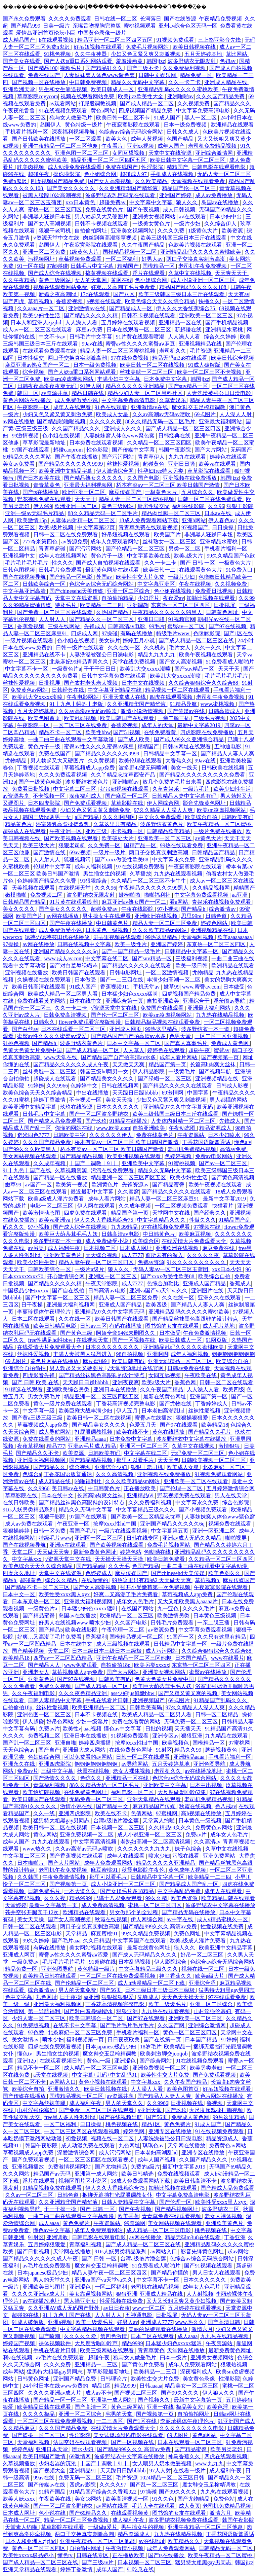  I want to click on 97操碰, so click(109, 633).